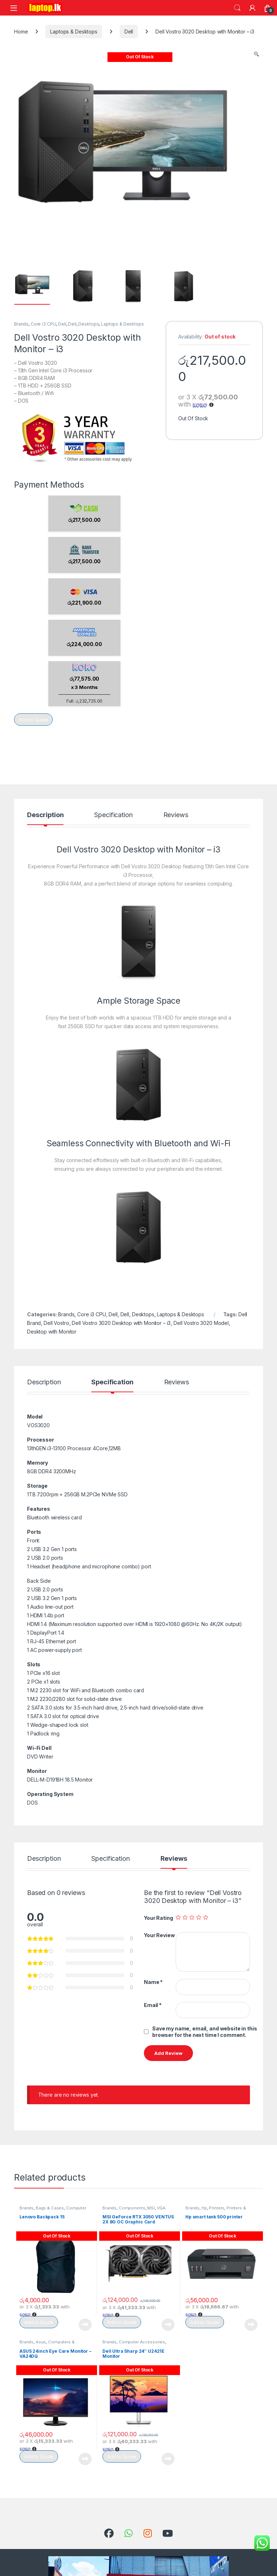 This screenshot has width=277, height=2576. What do you see at coordinates (128, 31) in the screenshot?
I see `Dell` at bounding box center [128, 31].